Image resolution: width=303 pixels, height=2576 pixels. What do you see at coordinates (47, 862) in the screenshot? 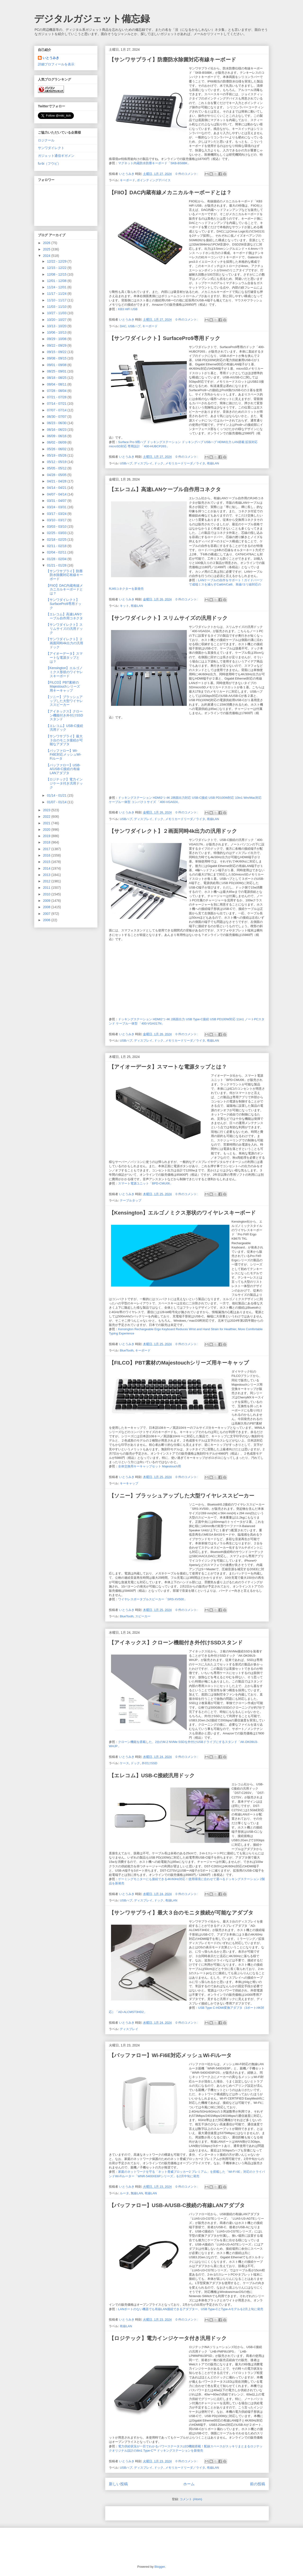
I see `2015` at bounding box center [47, 862].